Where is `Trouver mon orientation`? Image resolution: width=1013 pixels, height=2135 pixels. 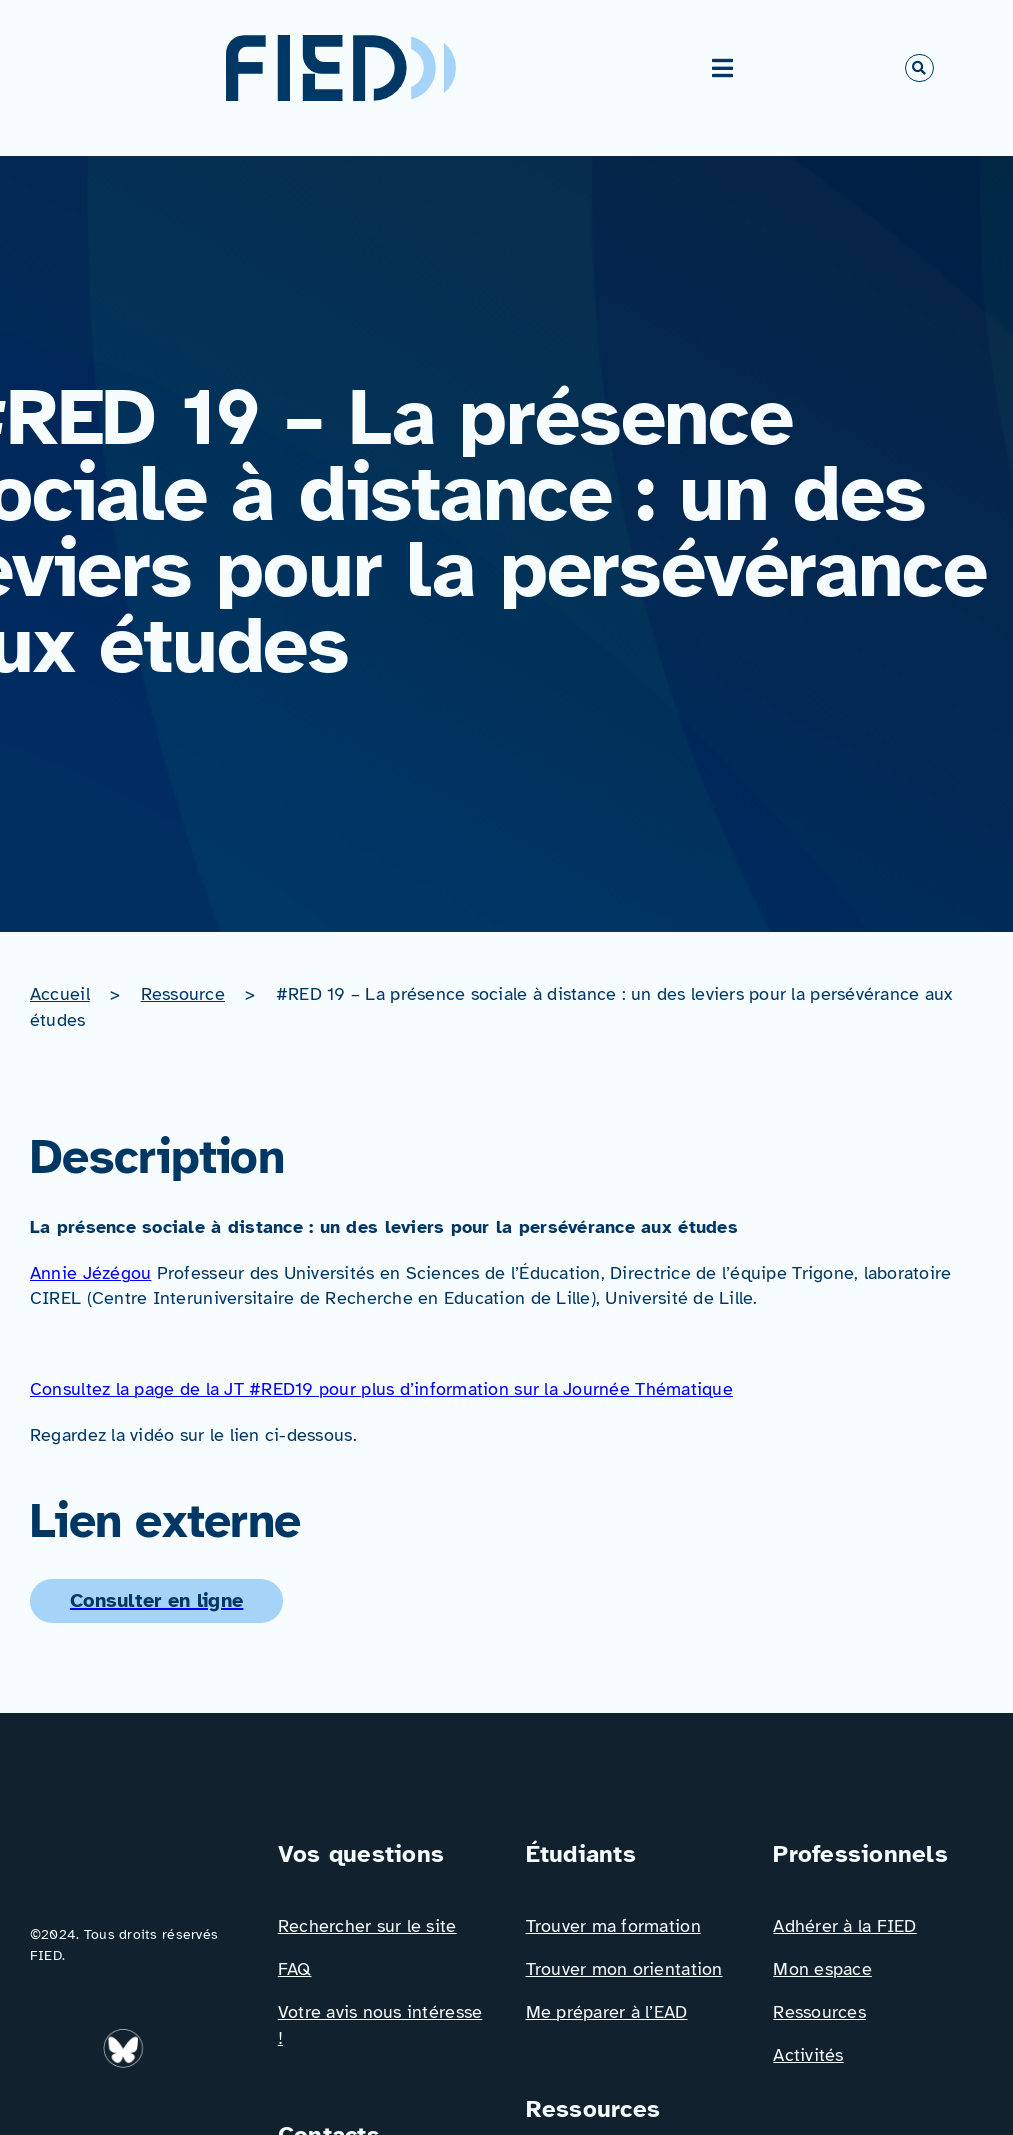
Trouver mon orientation is located at coordinates (624, 1969).